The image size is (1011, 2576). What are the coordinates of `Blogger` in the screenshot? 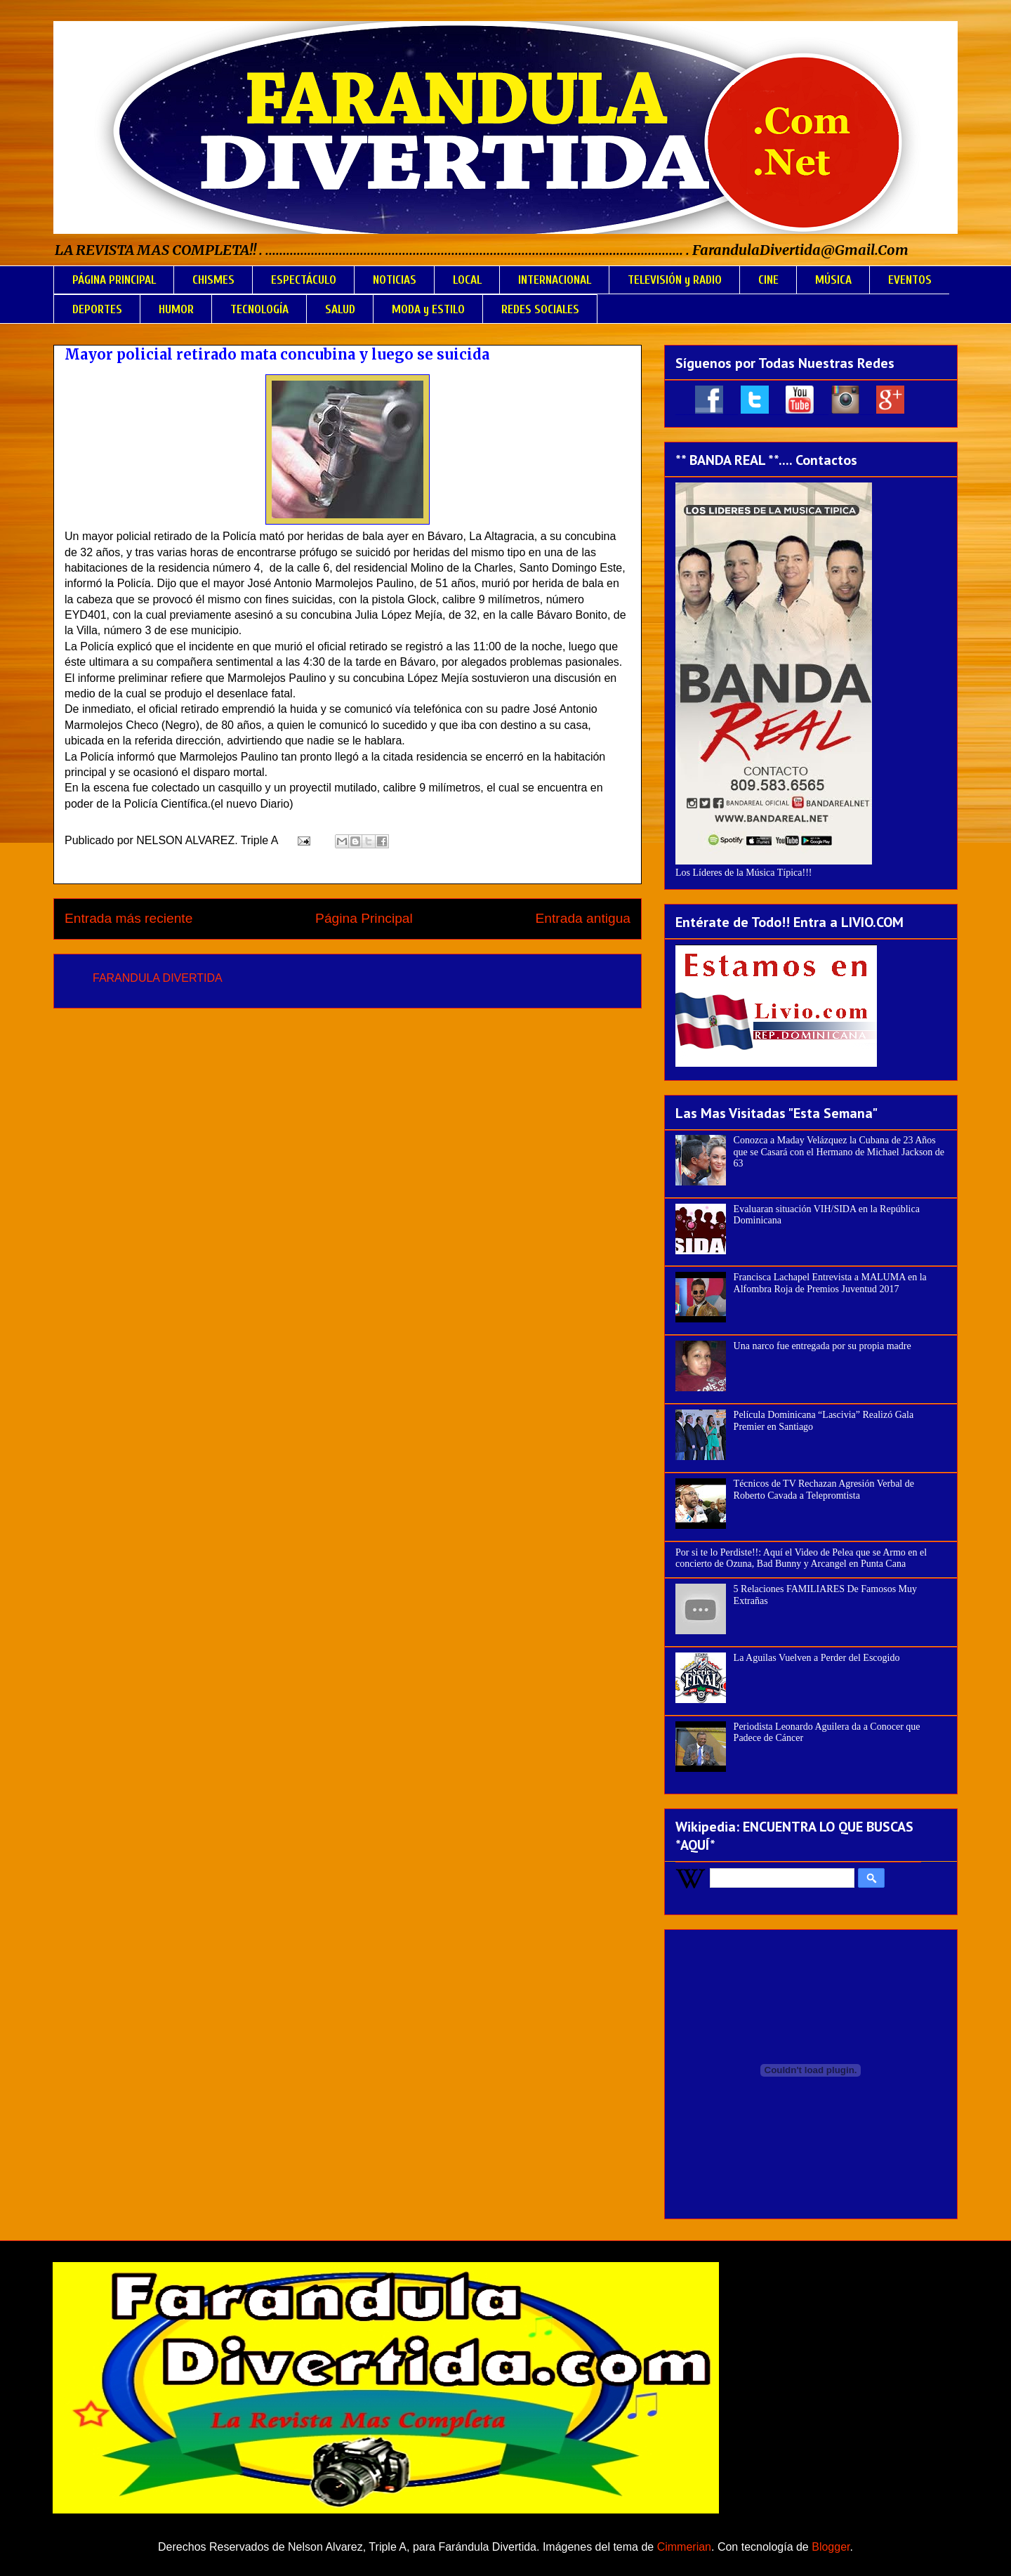 It's located at (831, 2547).